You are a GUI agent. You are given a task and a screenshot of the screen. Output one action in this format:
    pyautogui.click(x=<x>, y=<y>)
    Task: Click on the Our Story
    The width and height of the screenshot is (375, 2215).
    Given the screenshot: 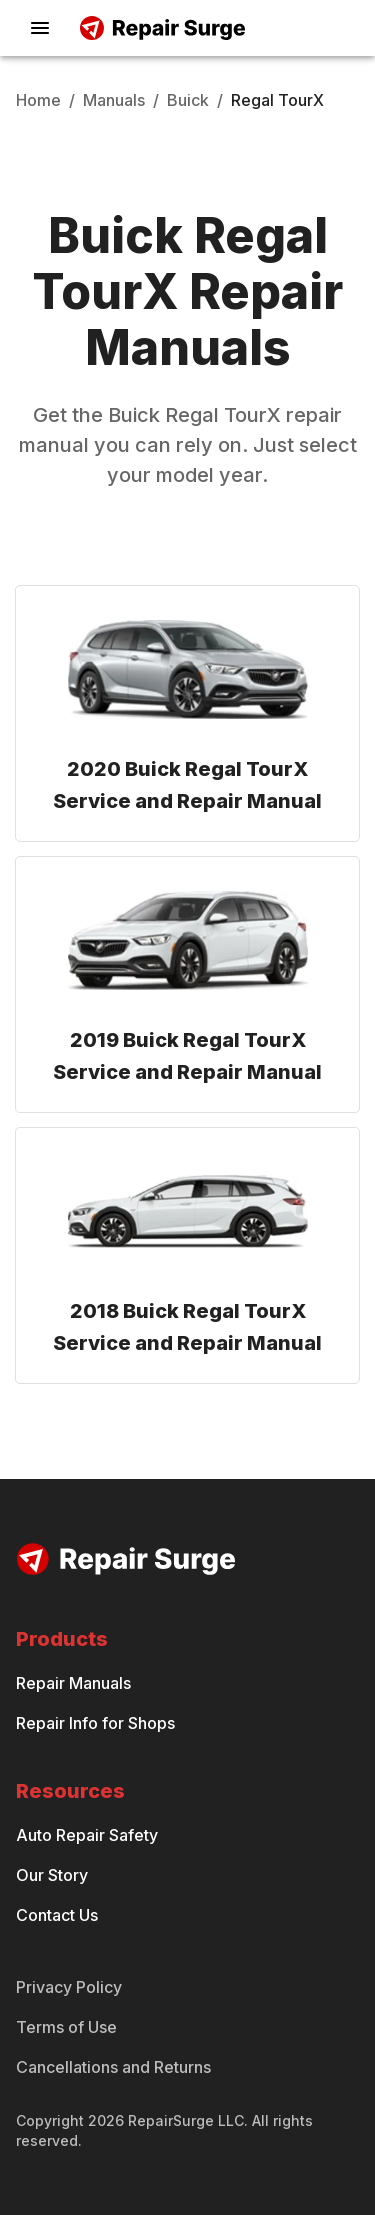 What is the action you would take?
    pyautogui.click(x=52, y=1875)
    